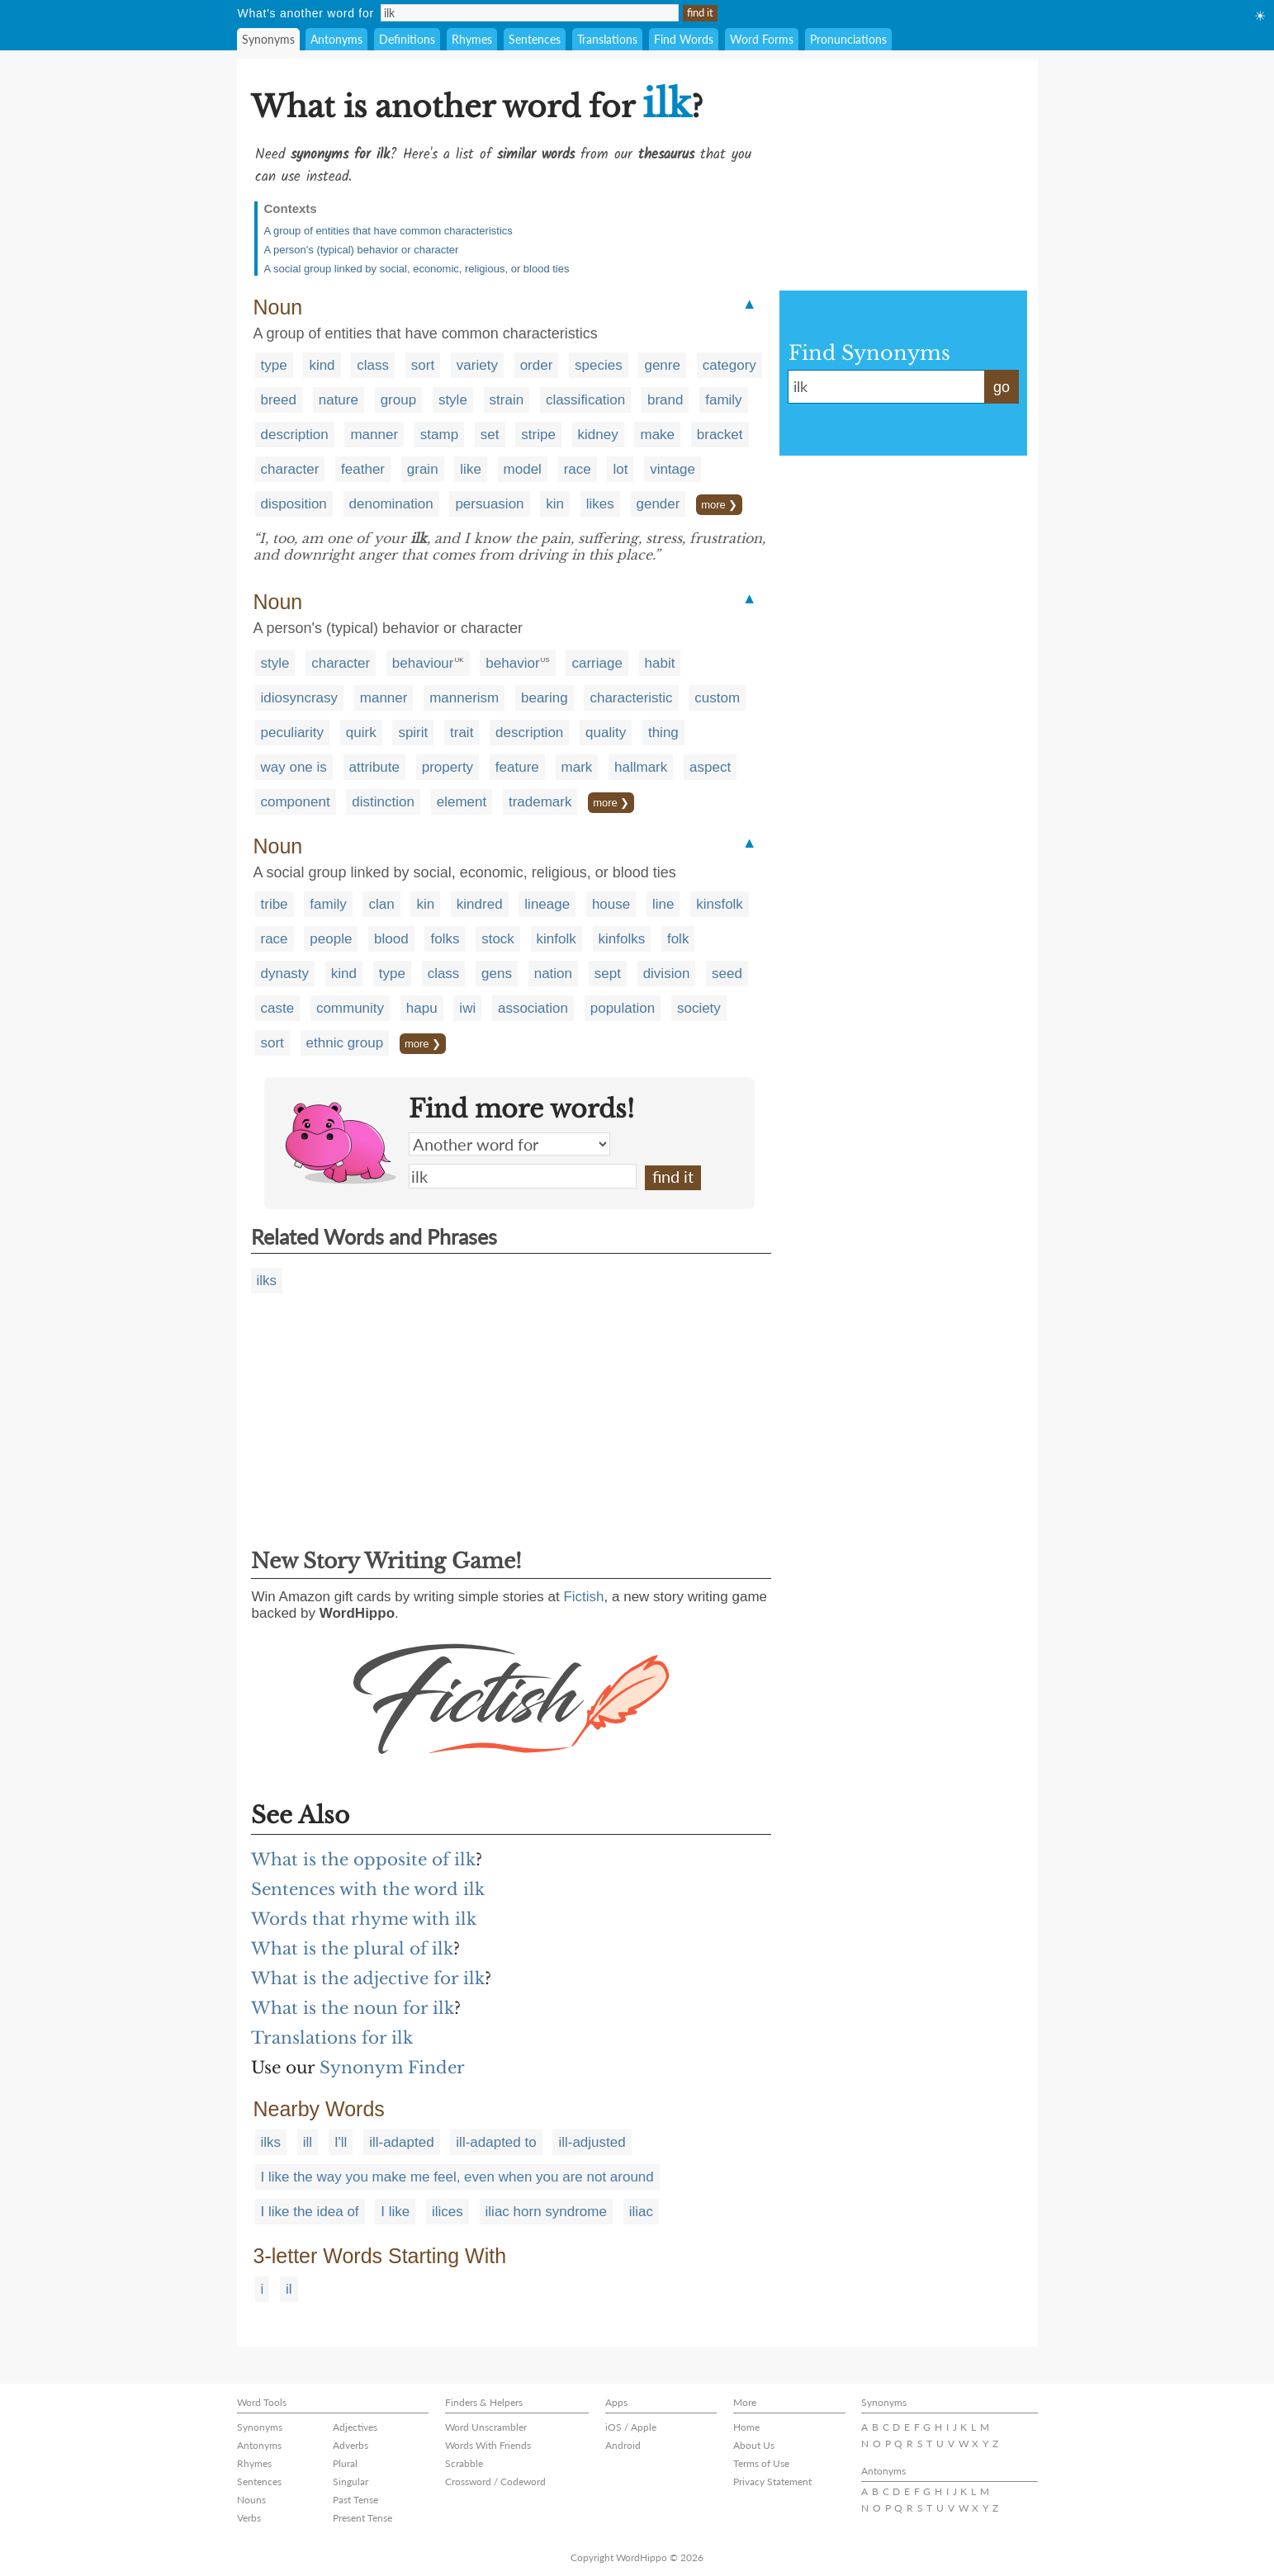  Describe the element at coordinates (666, 973) in the screenshot. I see `division` at that location.